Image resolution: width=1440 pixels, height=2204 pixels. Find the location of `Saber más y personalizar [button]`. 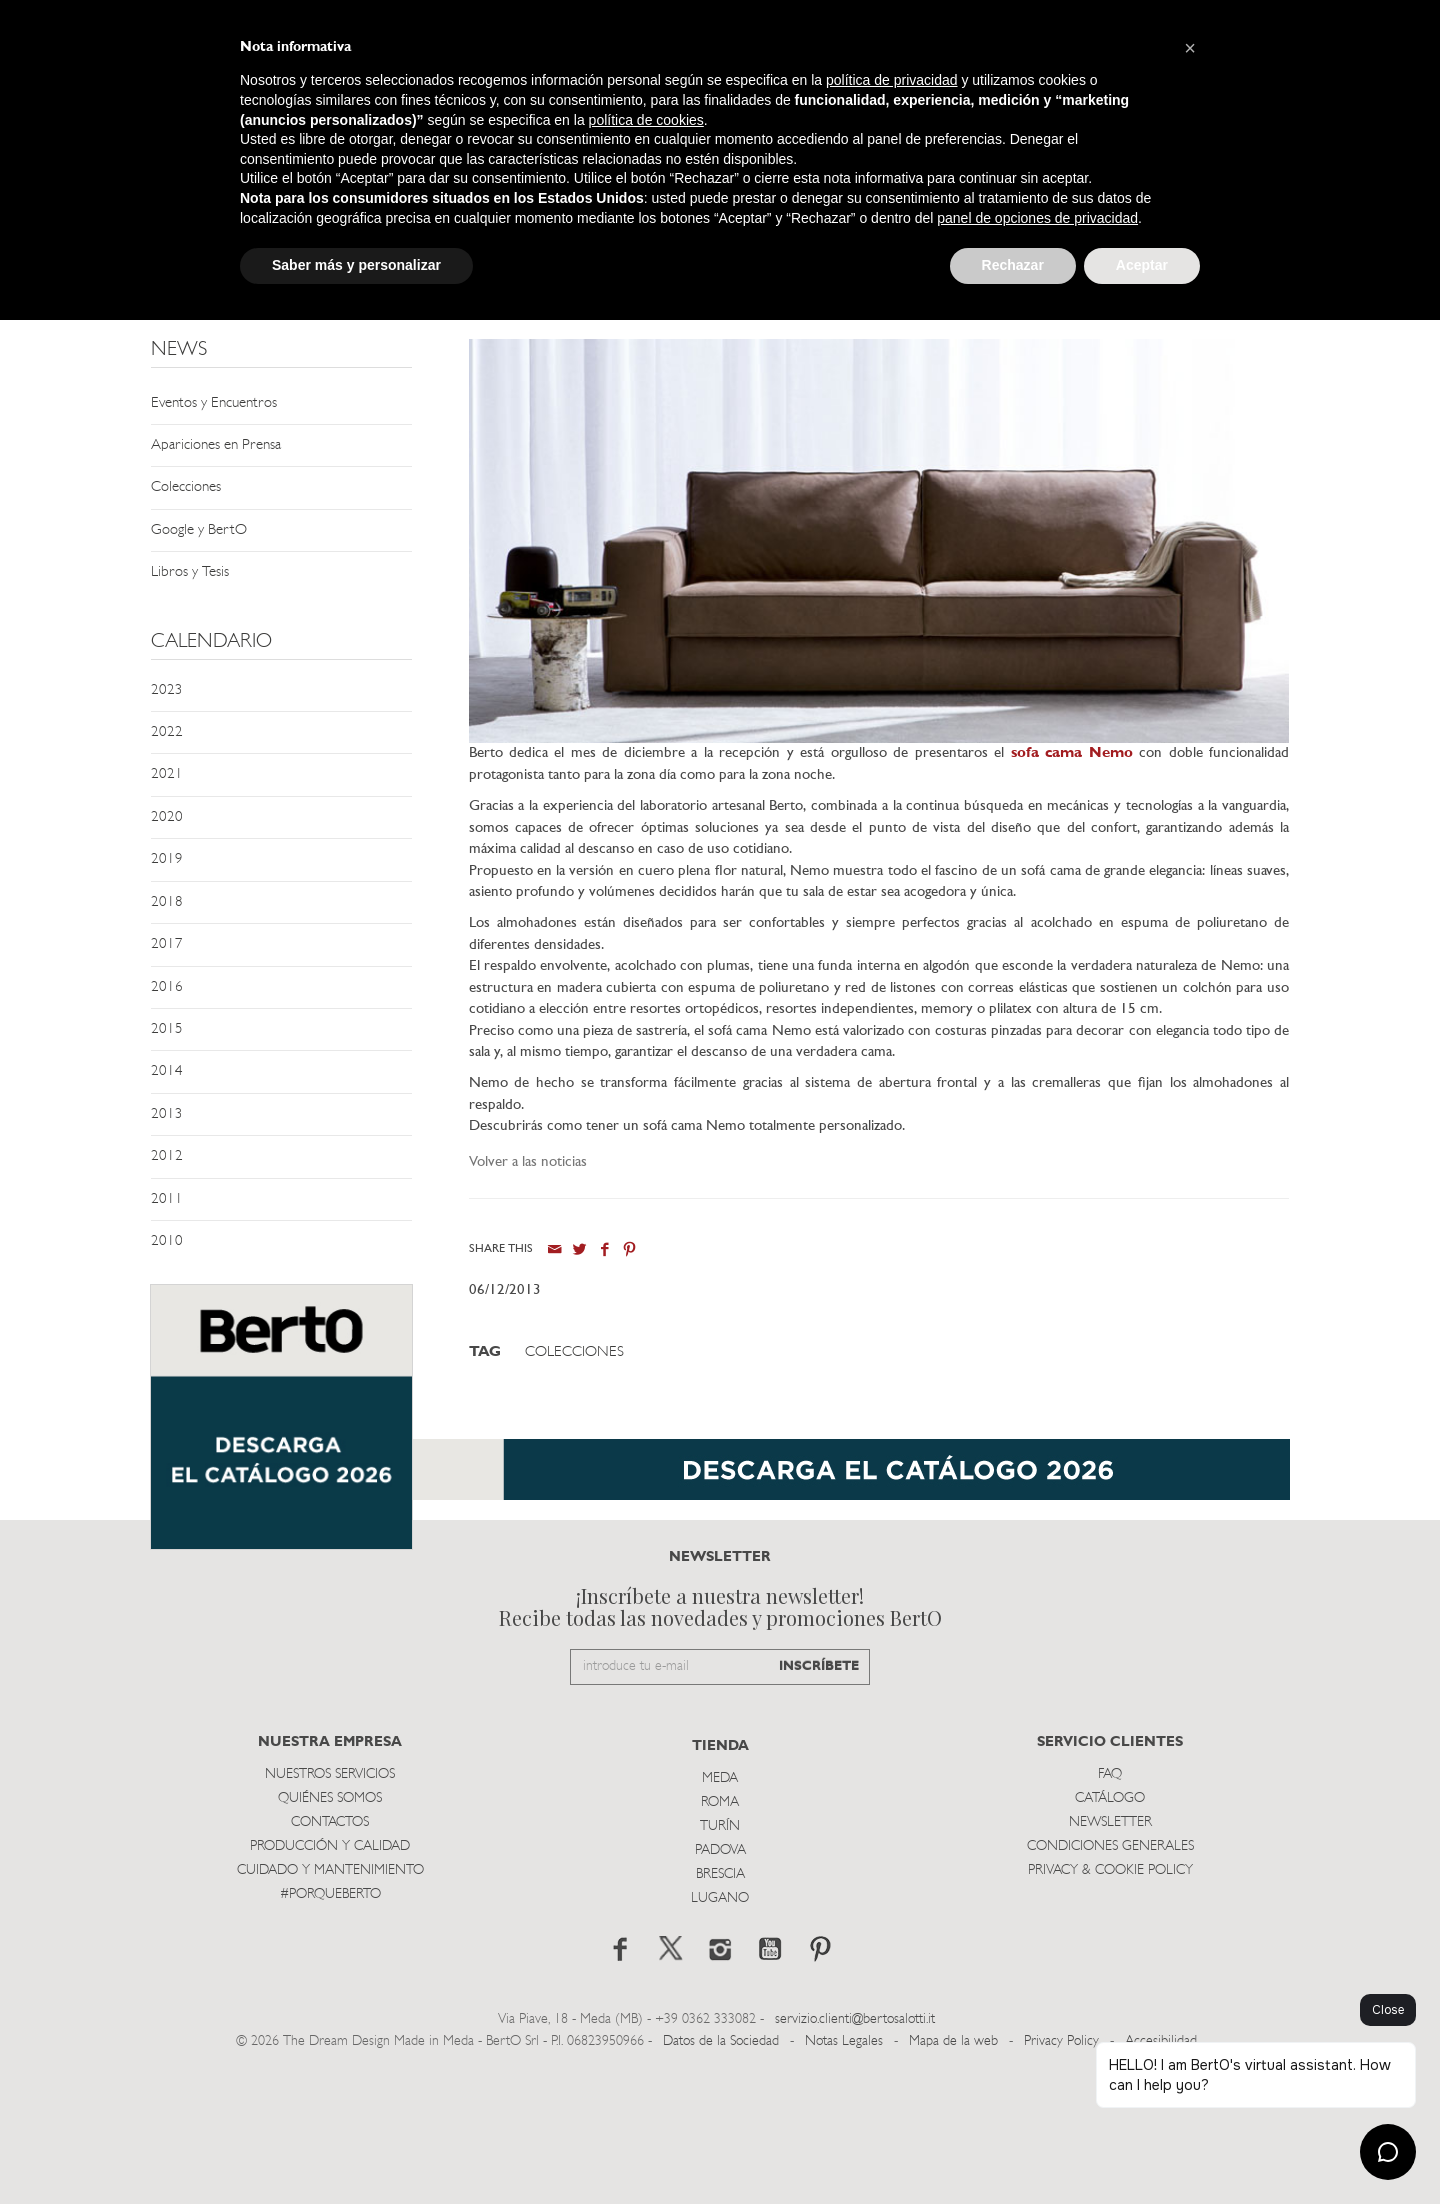

Saber más y personalizar [button] is located at coordinates (356, 265).